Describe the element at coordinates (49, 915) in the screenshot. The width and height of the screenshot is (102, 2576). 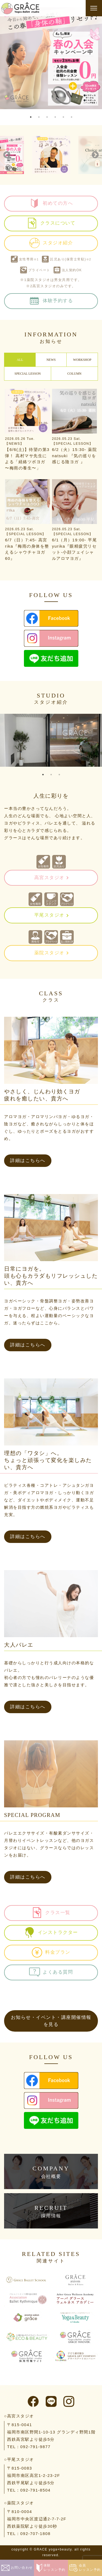
I see `平尾スタジオ` at that location.